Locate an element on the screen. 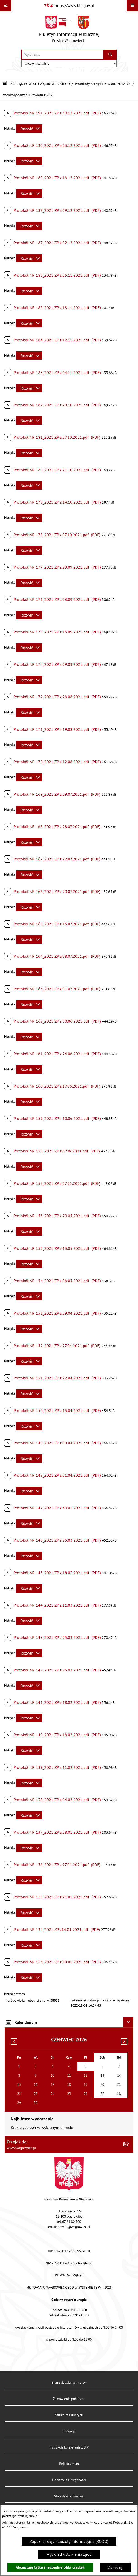  Struktura Biuletynu is located at coordinates (69, 2415).